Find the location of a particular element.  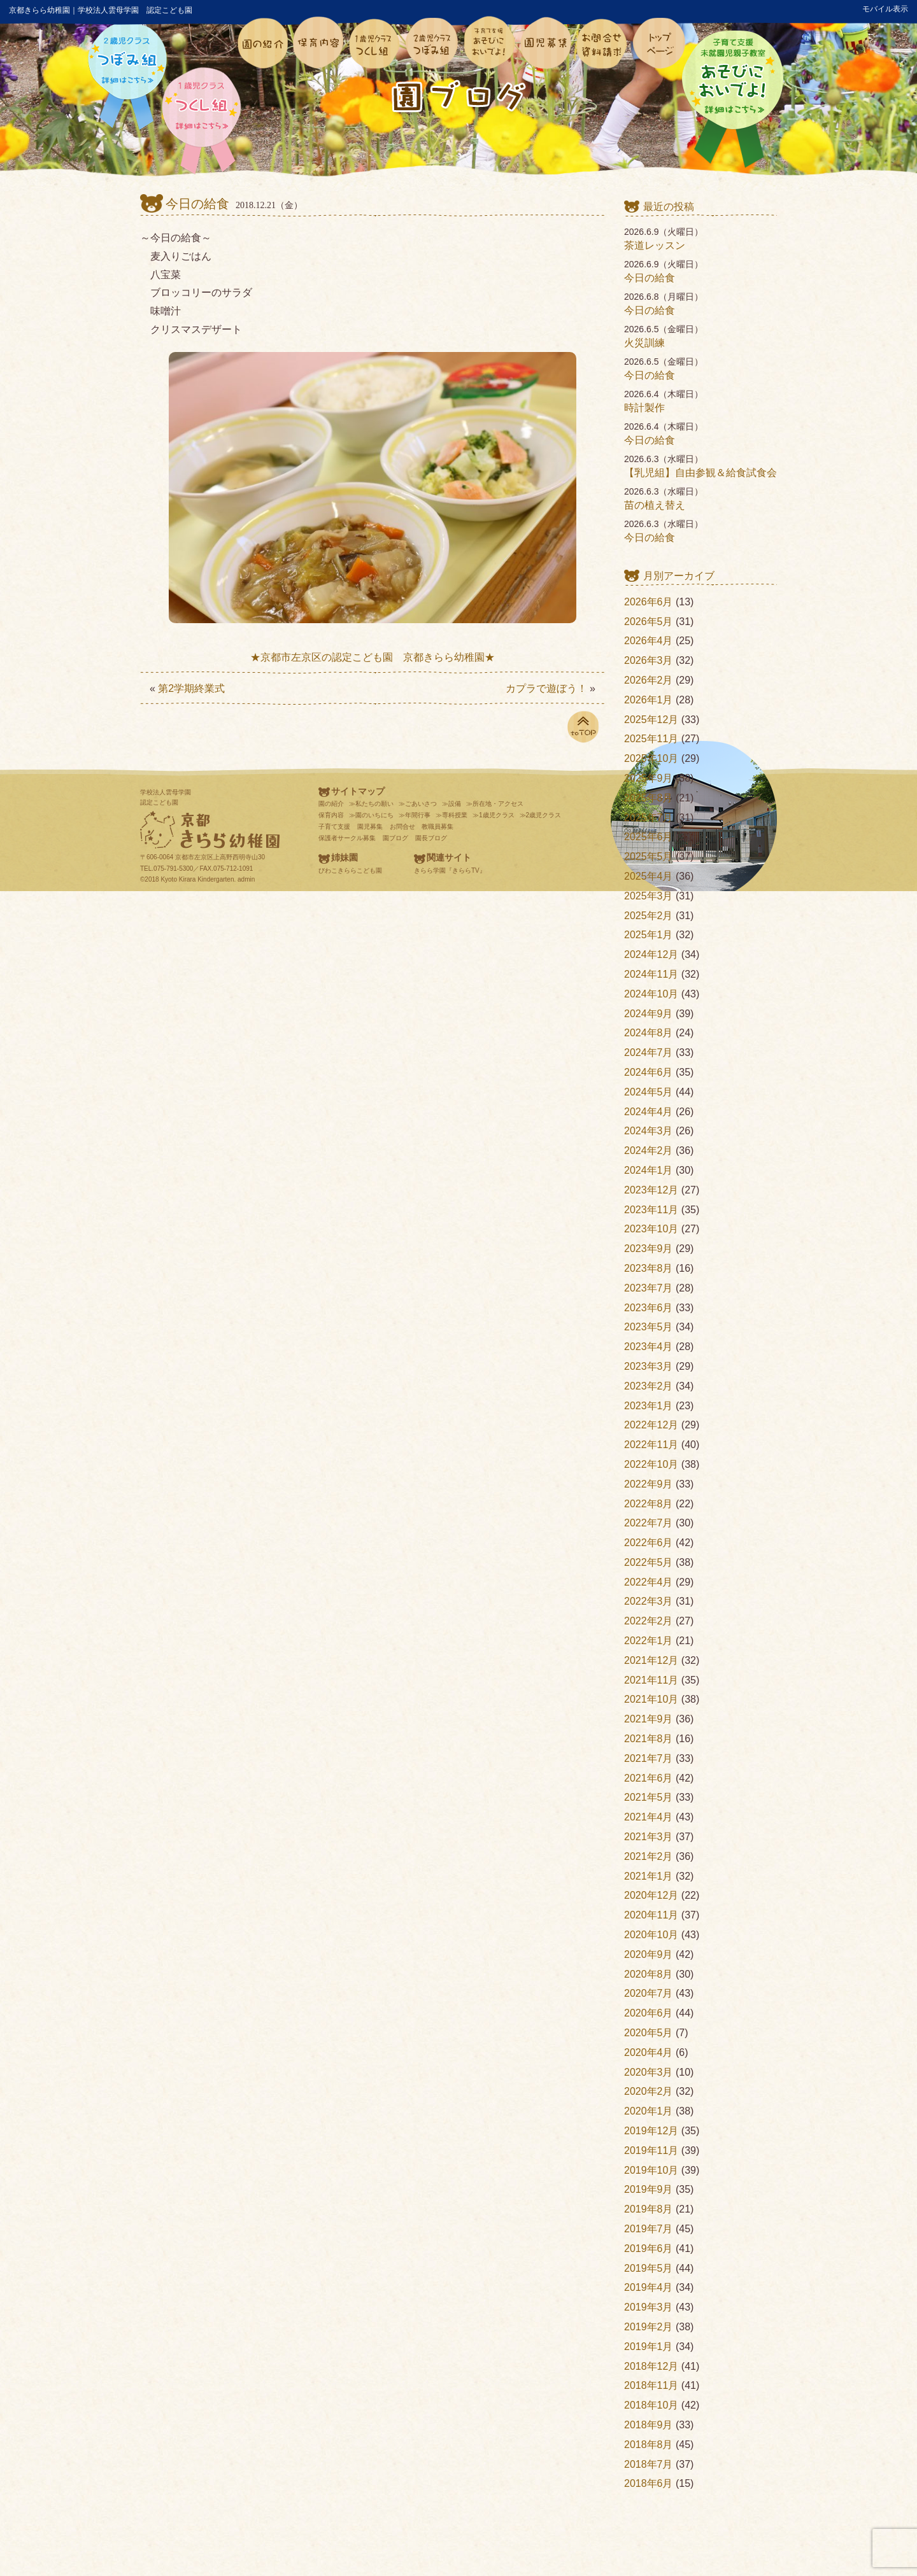

2026年1月 is located at coordinates (648, 699).